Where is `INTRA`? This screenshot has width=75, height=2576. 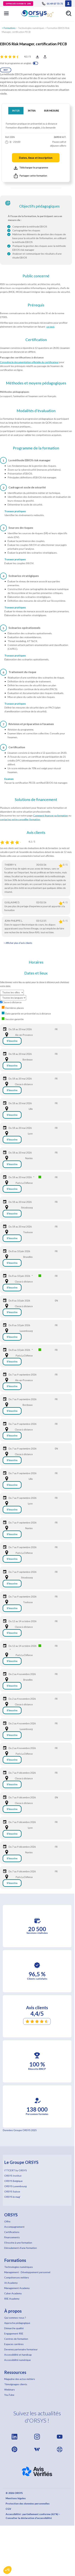
INTRA is located at coordinates (32, 110).